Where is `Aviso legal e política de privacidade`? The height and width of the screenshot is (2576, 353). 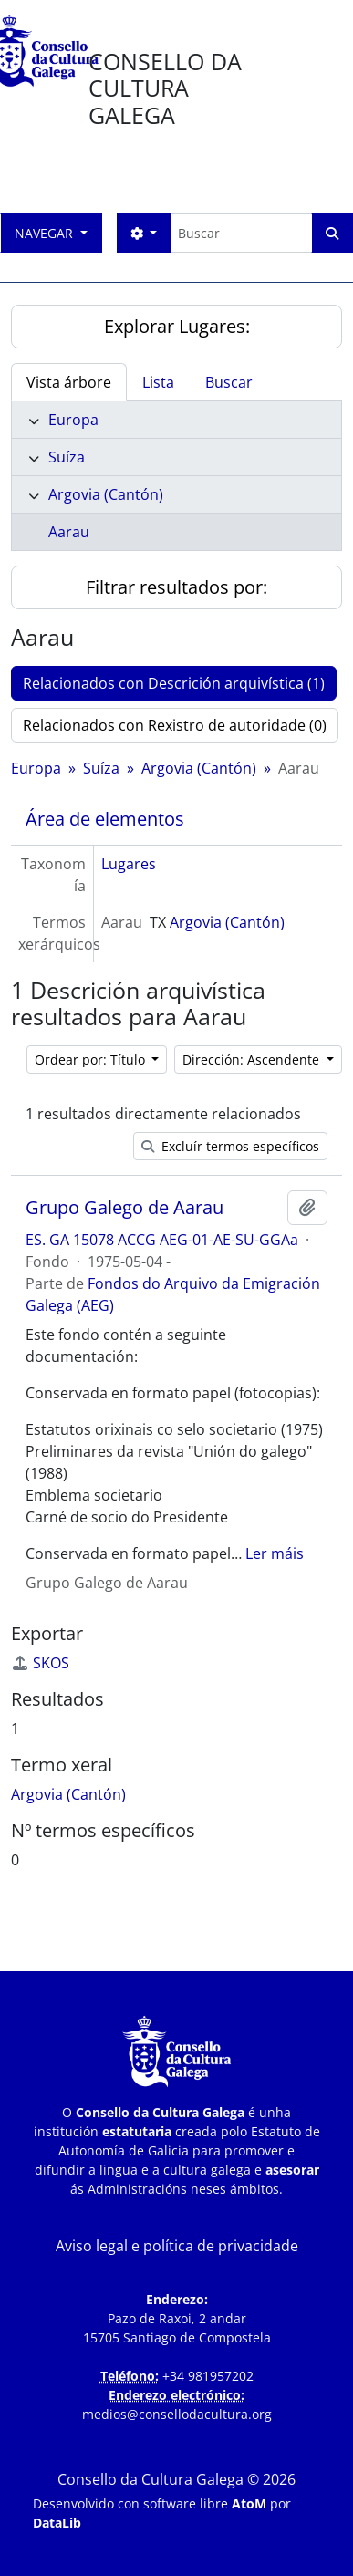
Aviso legal e política de privacidade is located at coordinates (177, 2246).